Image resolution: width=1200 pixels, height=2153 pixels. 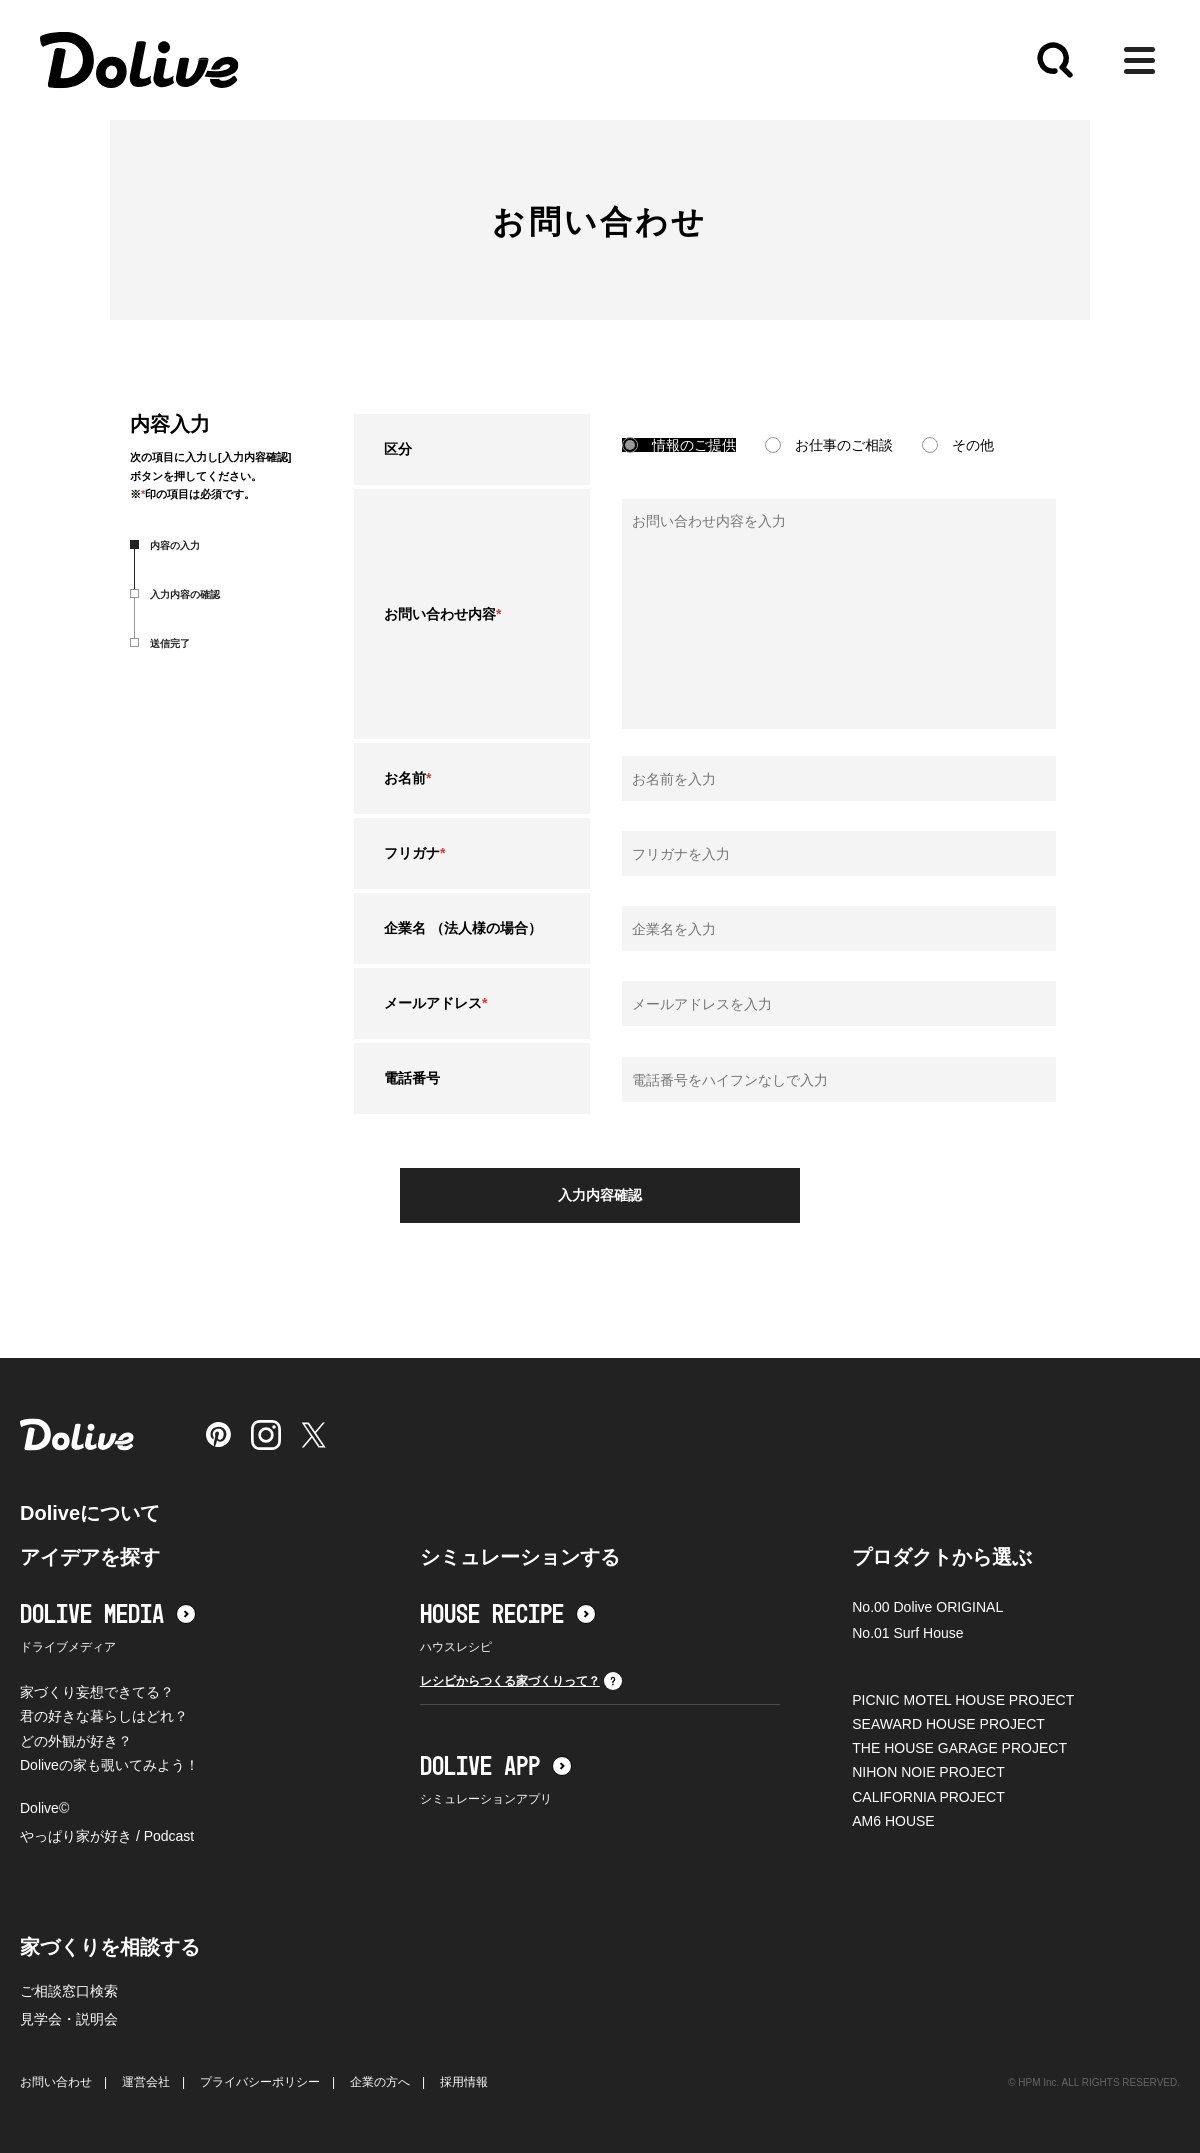 What do you see at coordinates (948, 1724) in the screenshot?
I see `SEAWARD HOUSE PROJECT` at bounding box center [948, 1724].